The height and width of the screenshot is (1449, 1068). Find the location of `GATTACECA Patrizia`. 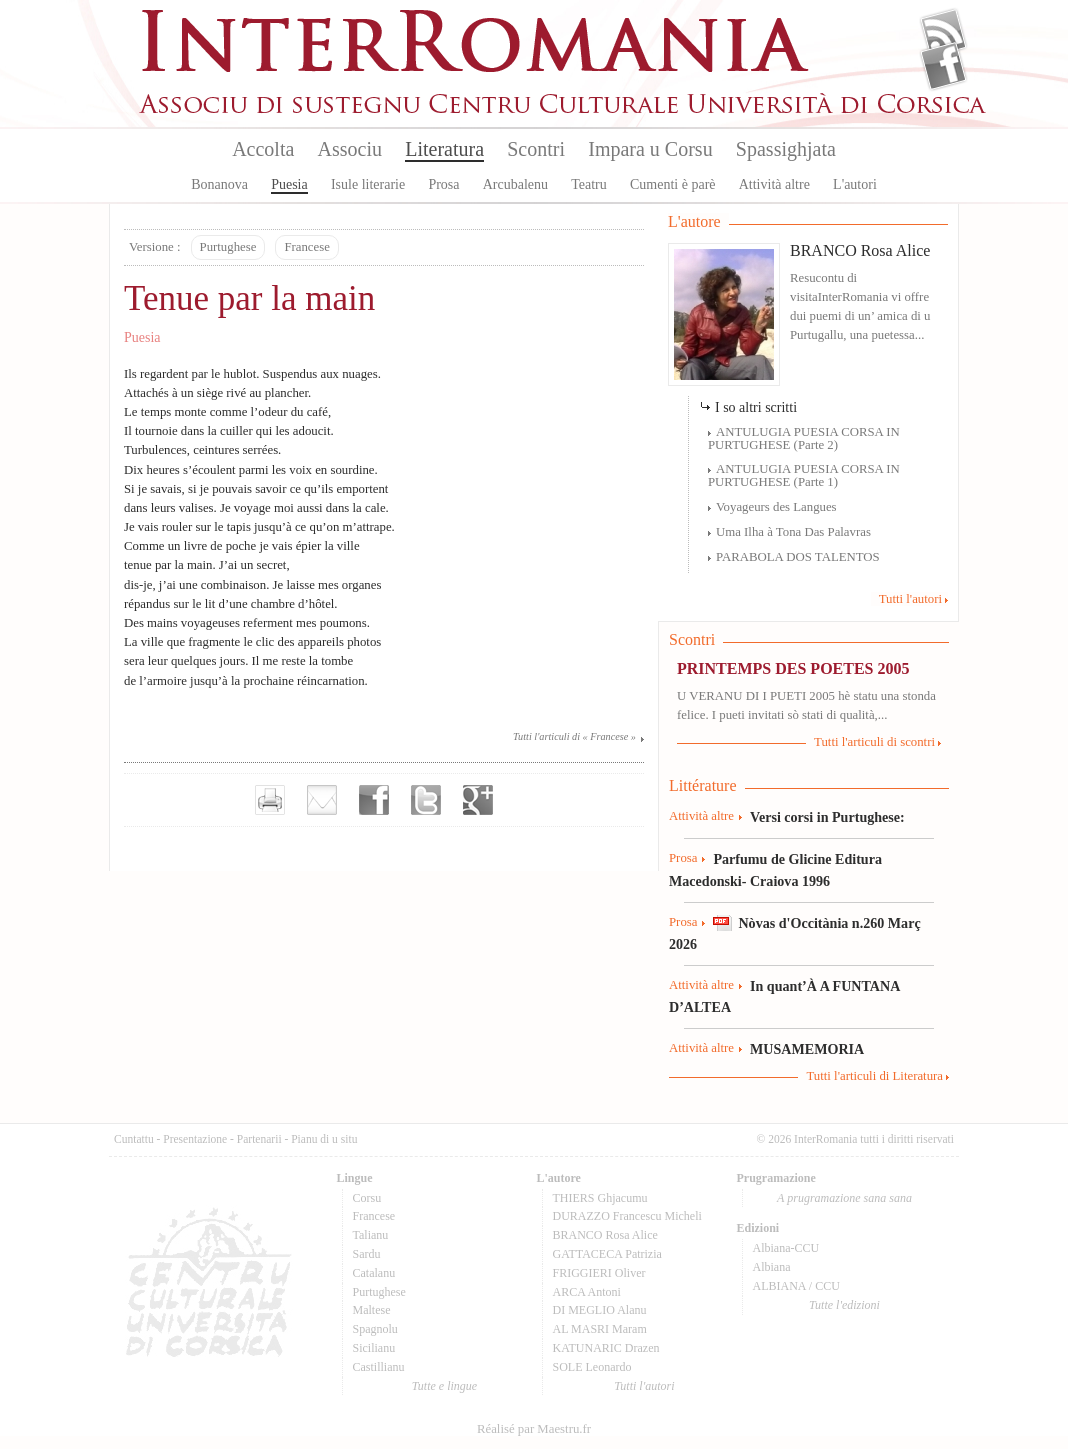

GATTACECA Patrizia is located at coordinates (607, 1254).